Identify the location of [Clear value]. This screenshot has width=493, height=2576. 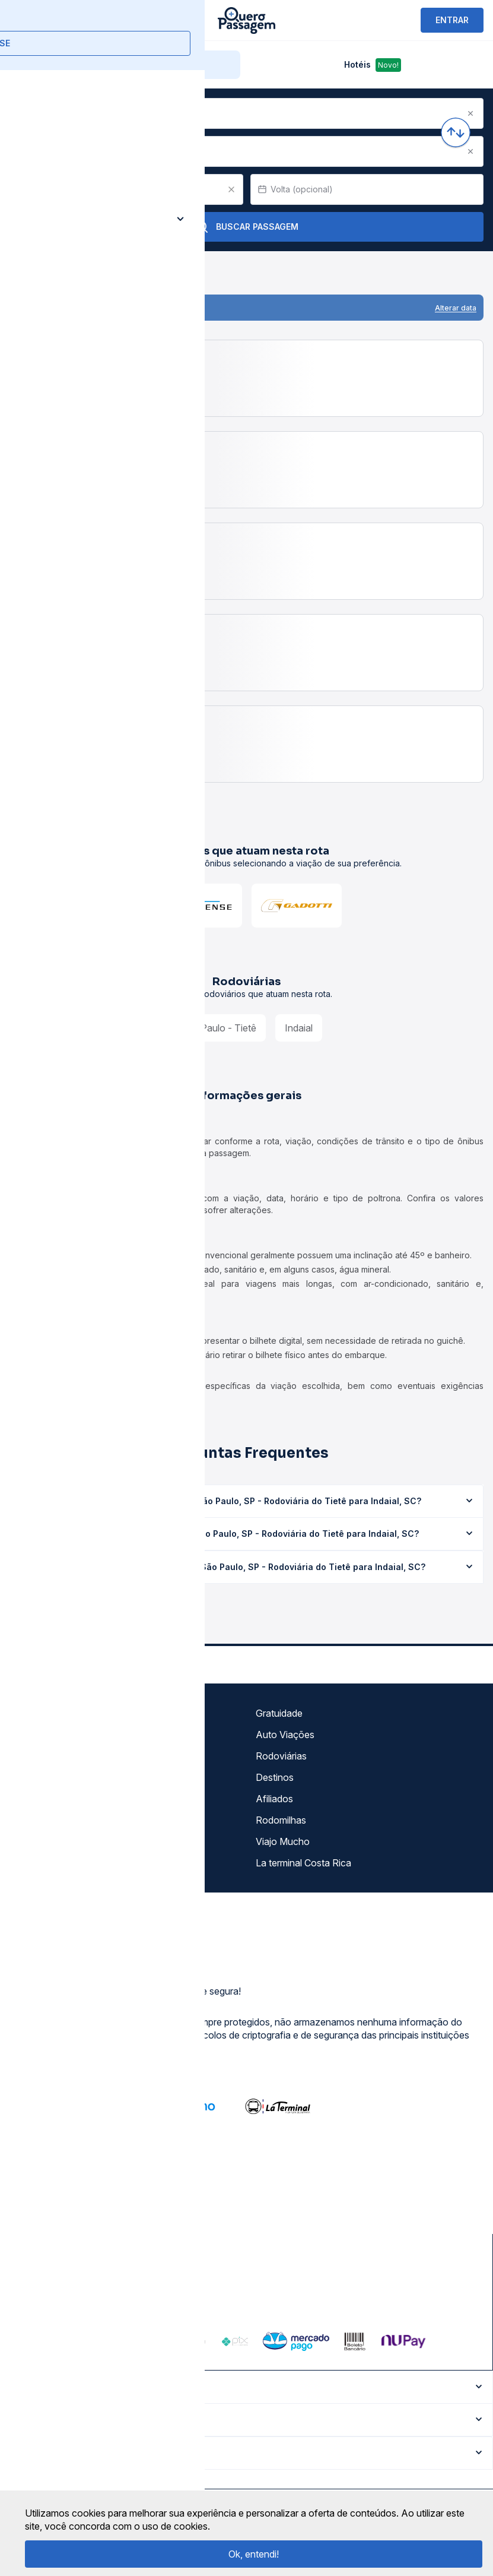
(231, 189).